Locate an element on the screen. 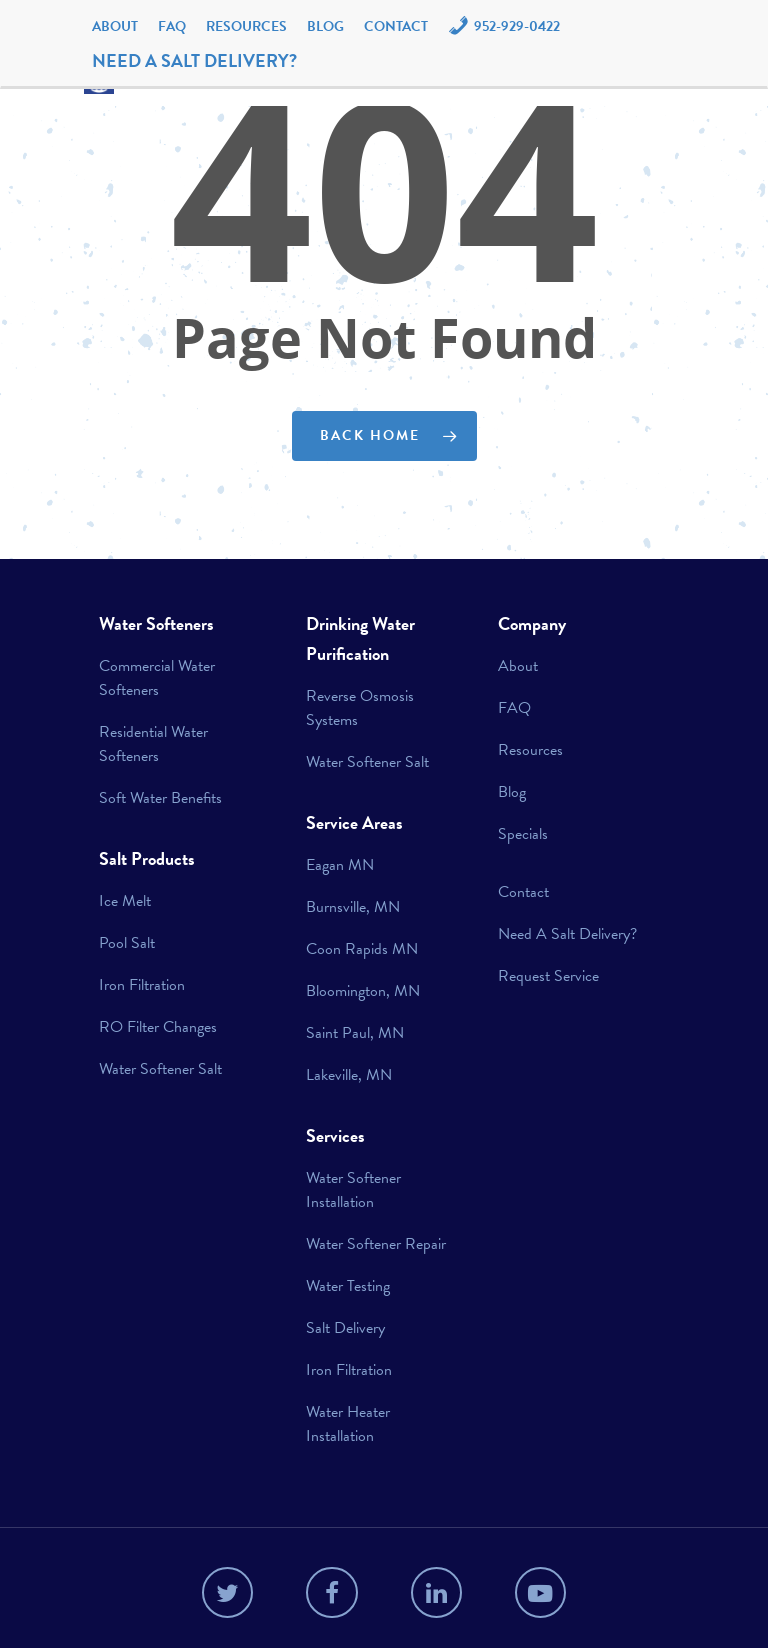  Need A Salt Delivery? is located at coordinates (567, 934).